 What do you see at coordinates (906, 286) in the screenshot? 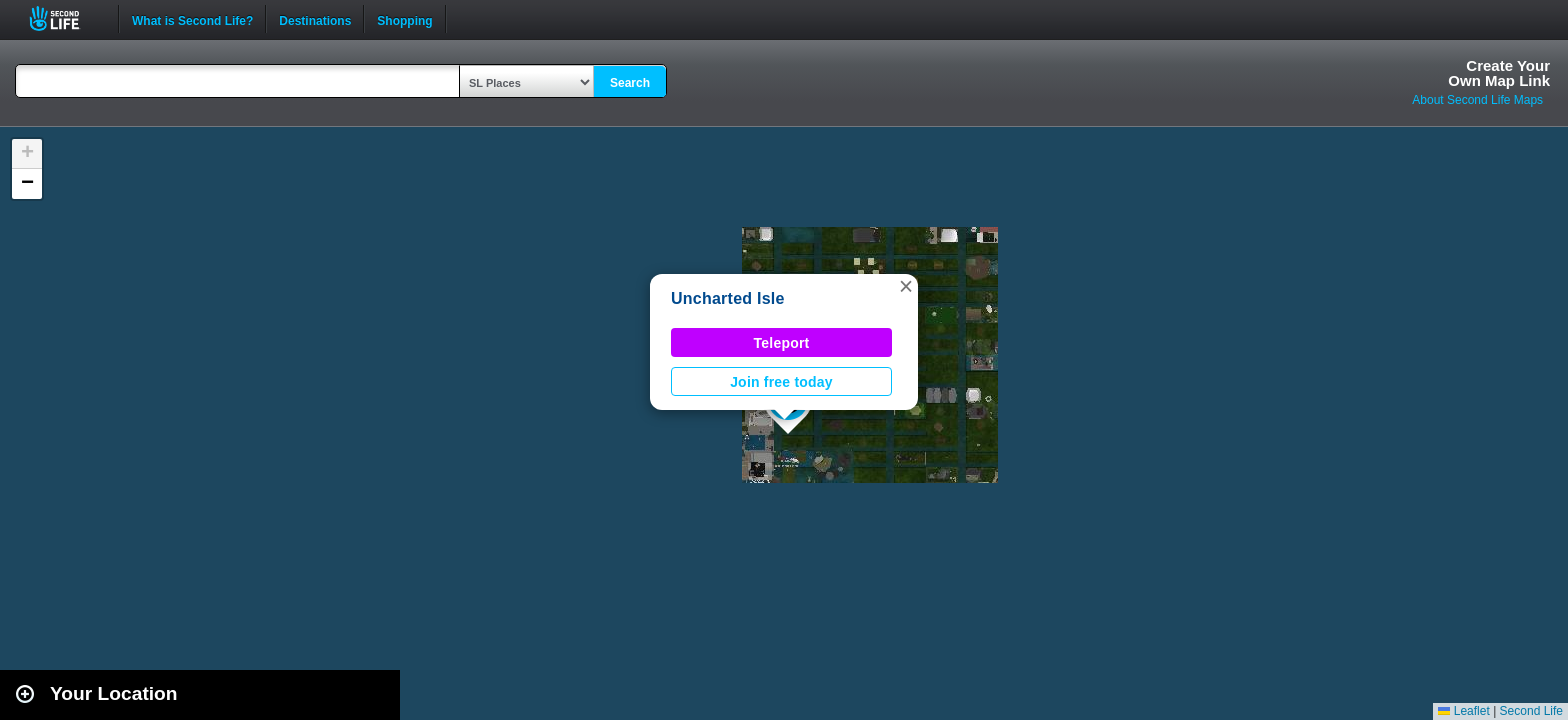
I see `[button]` at bounding box center [906, 286].